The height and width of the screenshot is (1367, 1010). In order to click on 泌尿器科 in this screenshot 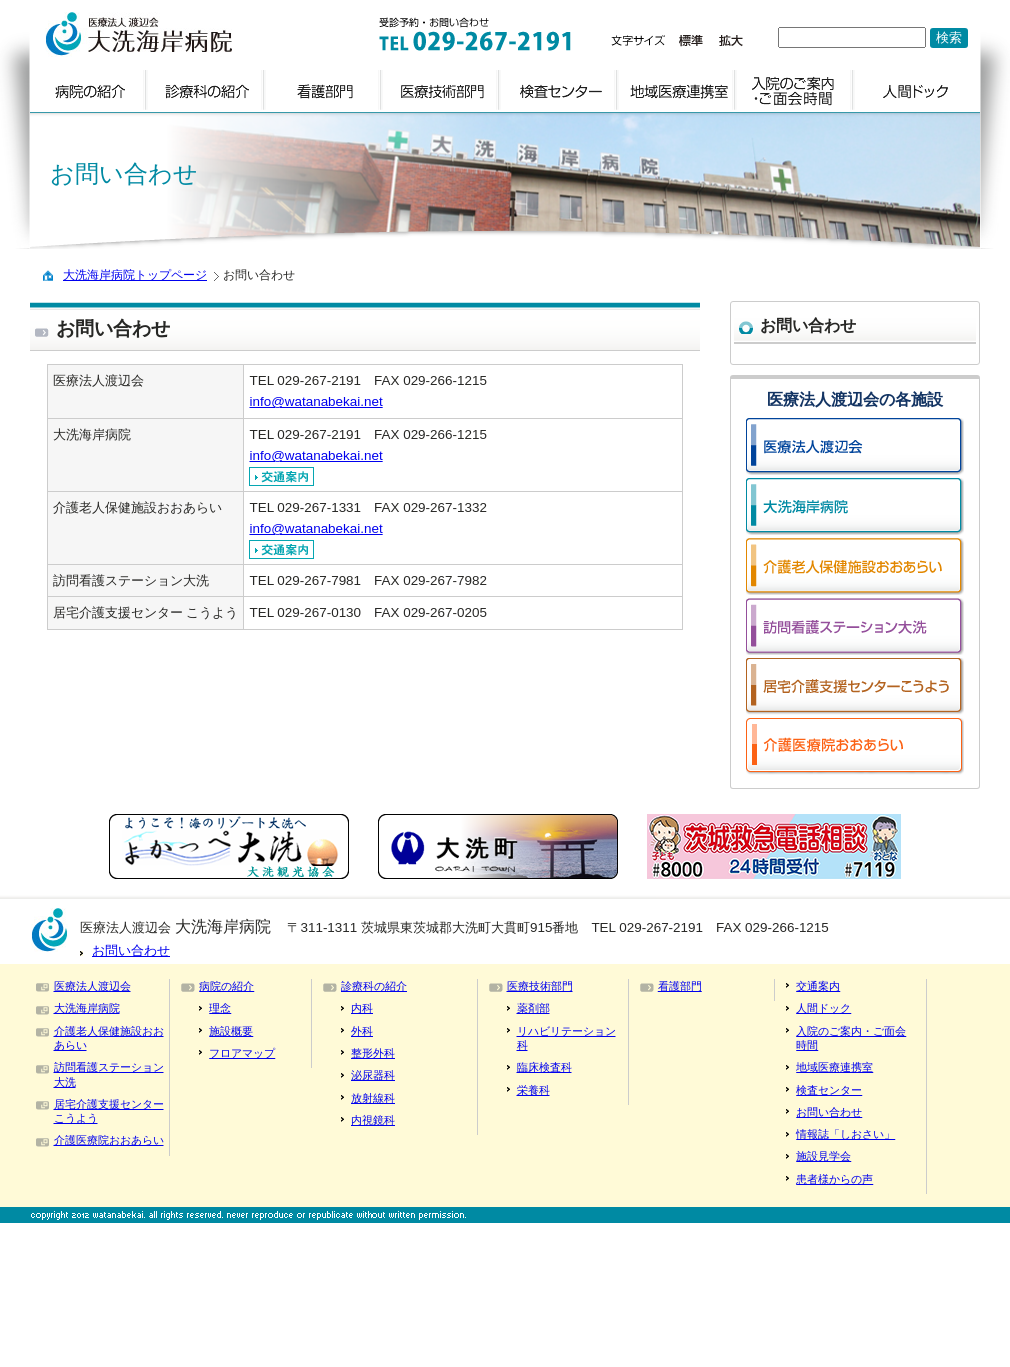, I will do `click(373, 1075)`.